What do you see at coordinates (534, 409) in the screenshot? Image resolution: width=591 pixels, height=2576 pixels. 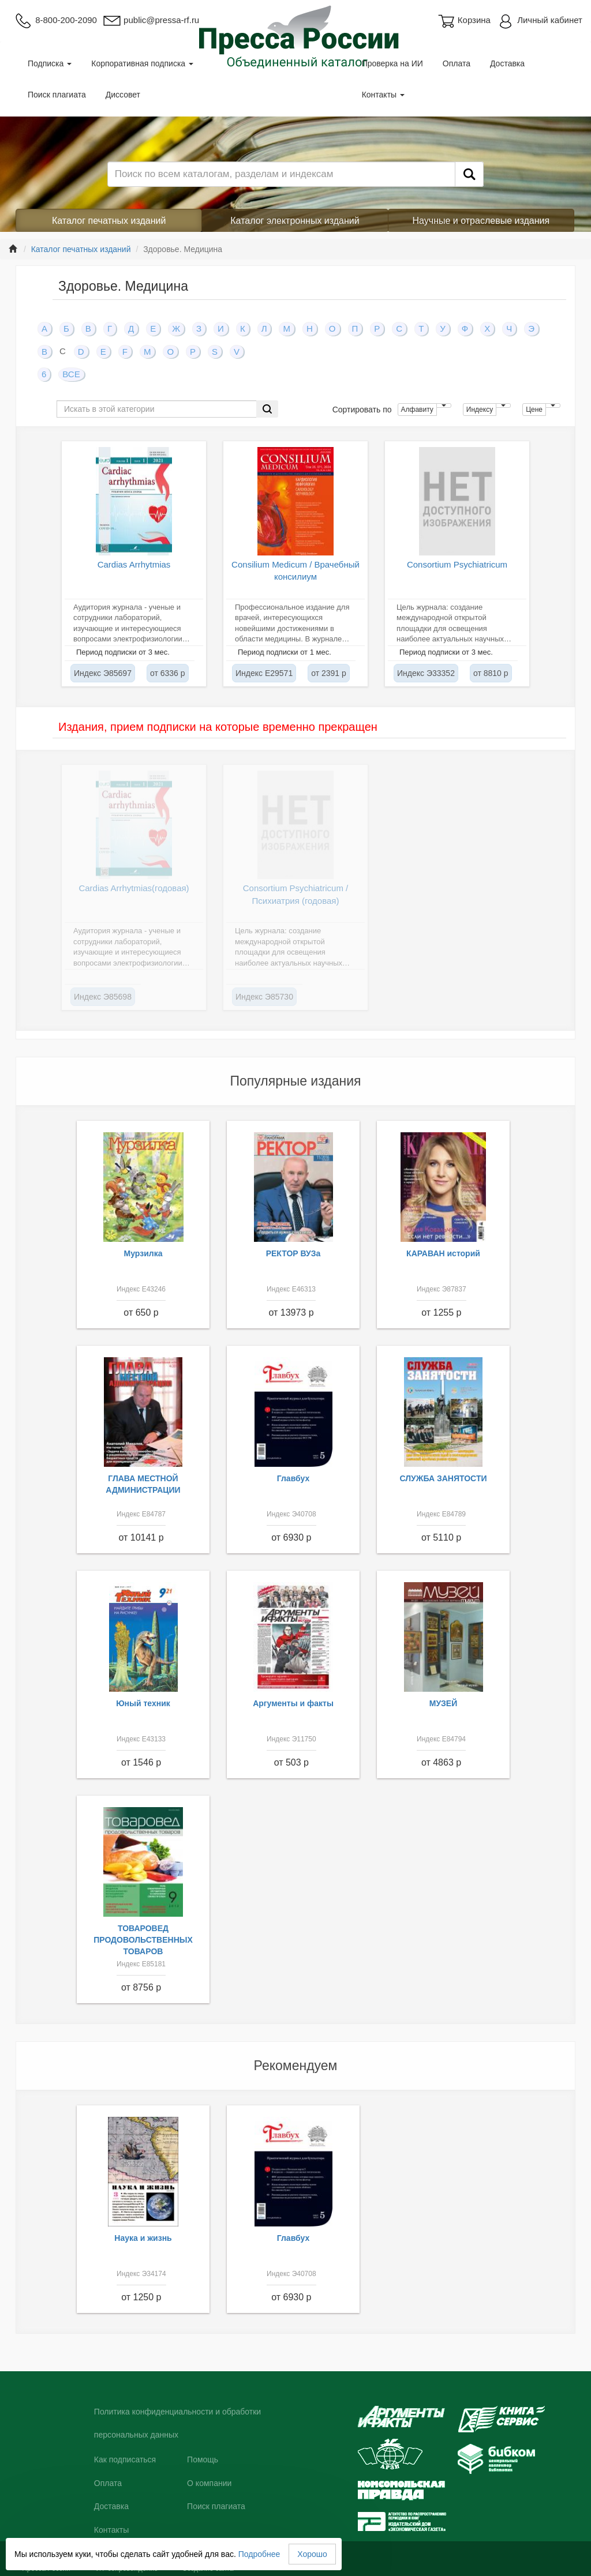 I see `Цене` at bounding box center [534, 409].